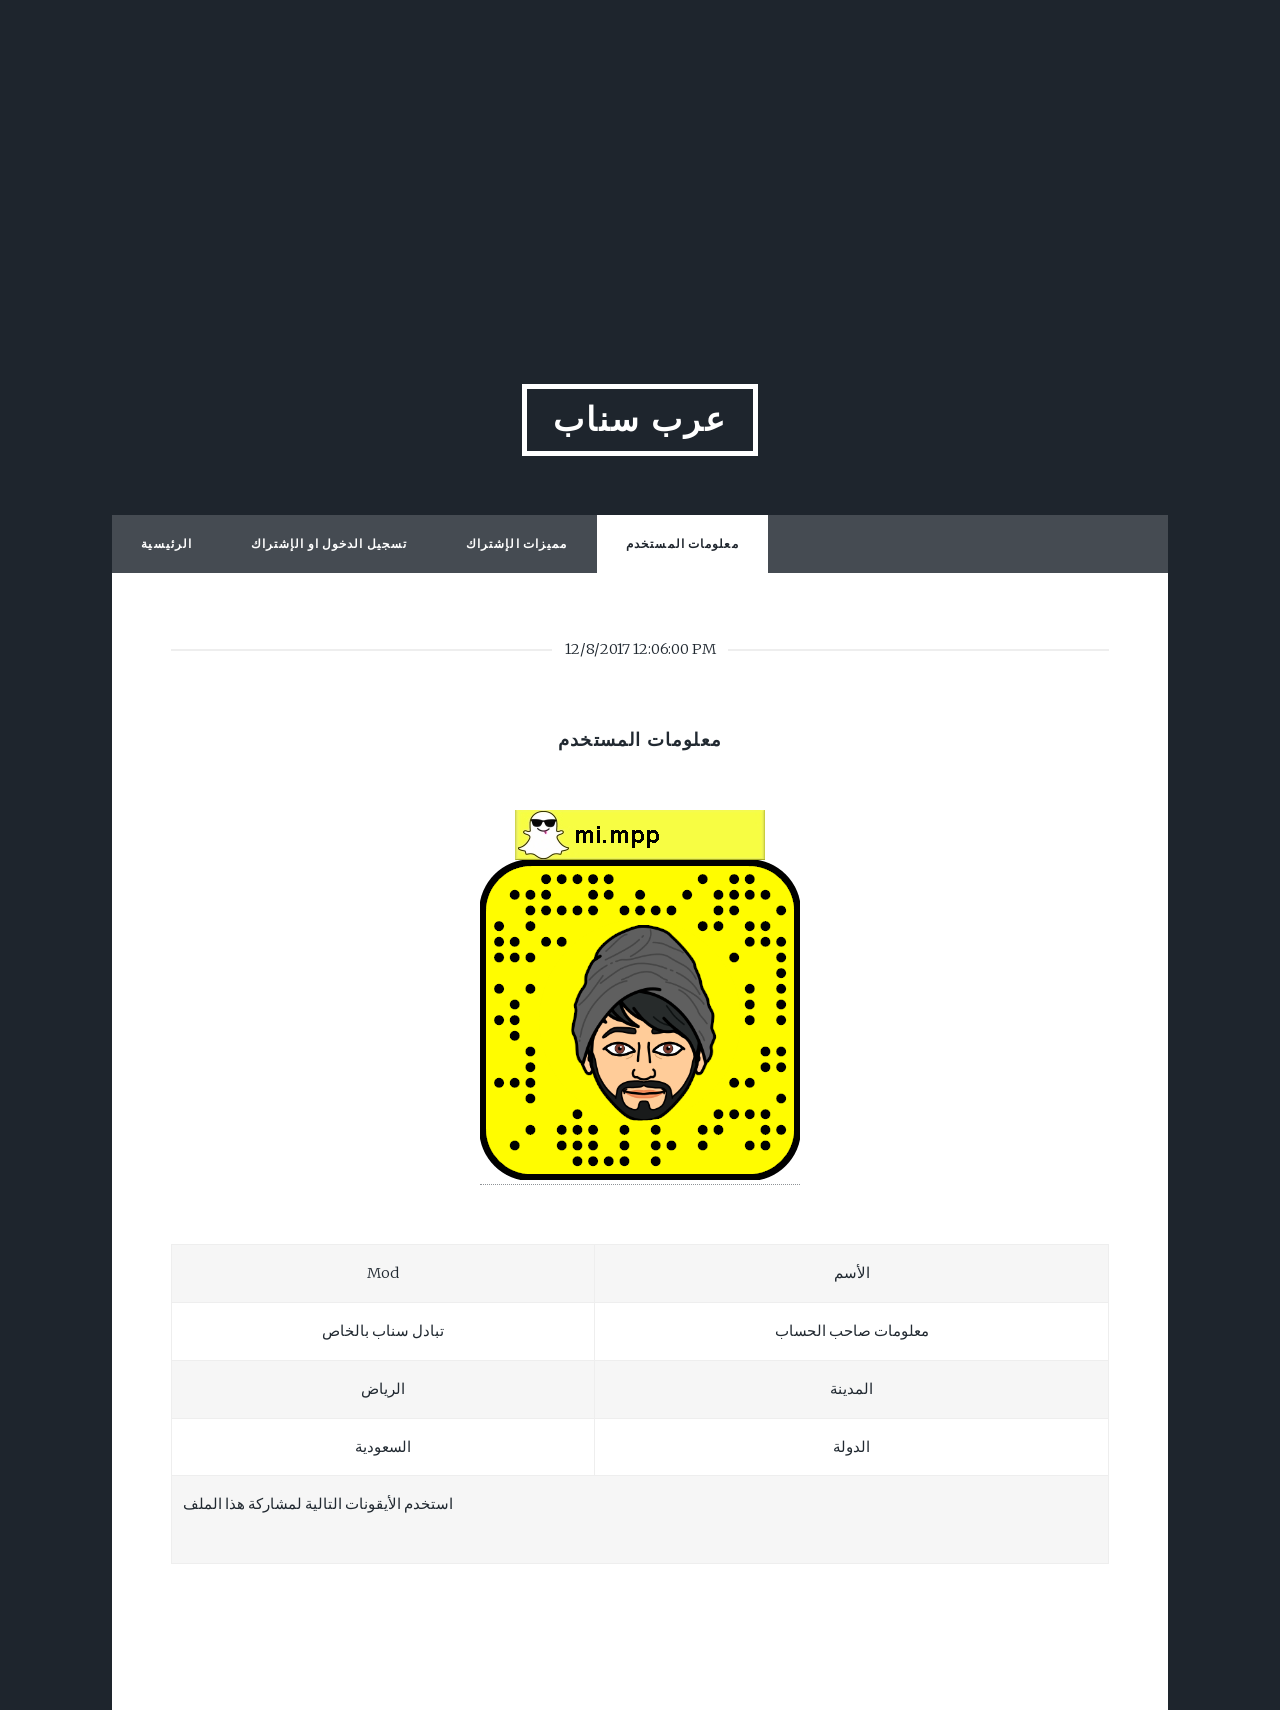  Describe the element at coordinates (329, 543) in the screenshot. I see `تسجيل الدخول او الإشتراك` at that location.